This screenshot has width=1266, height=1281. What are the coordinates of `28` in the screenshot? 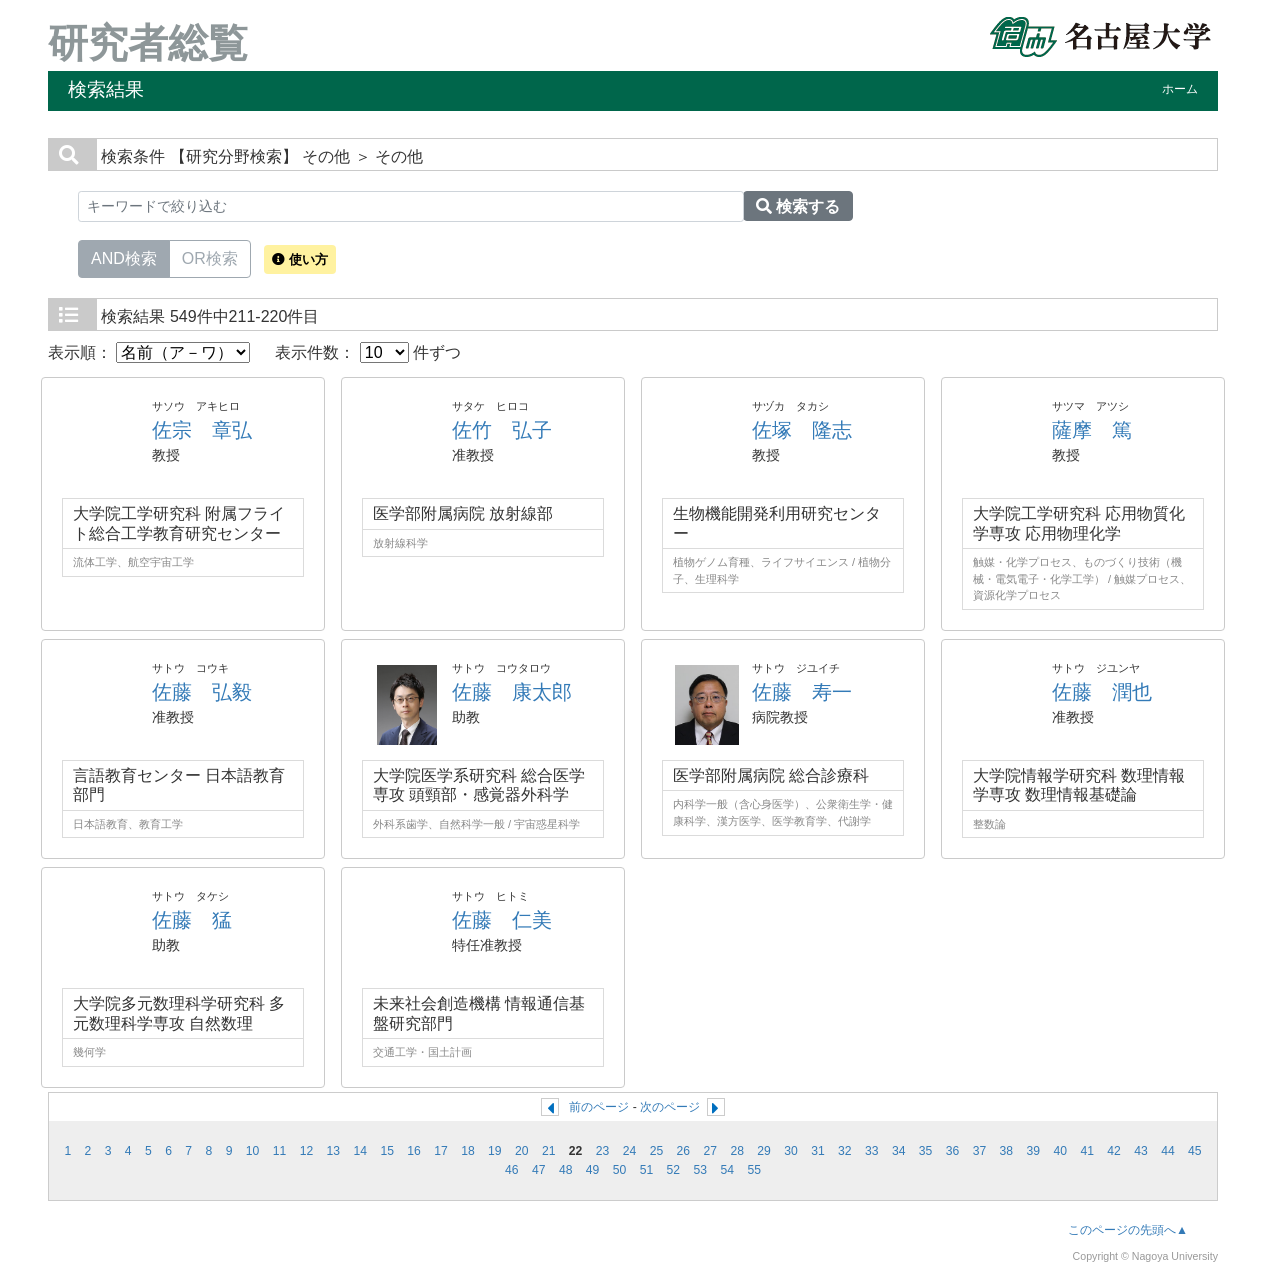 It's located at (737, 1151).